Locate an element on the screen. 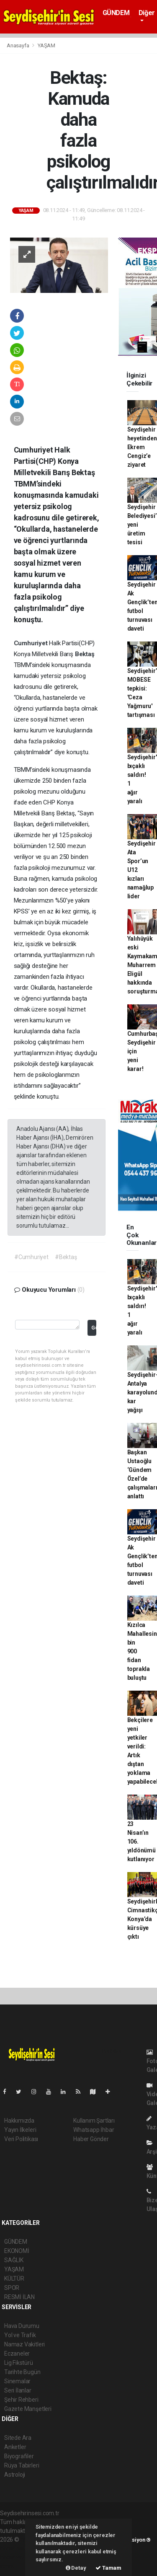 The width and height of the screenshot is (157, 2576). Yol ve Trafik is located at coordinates (20, 2335).